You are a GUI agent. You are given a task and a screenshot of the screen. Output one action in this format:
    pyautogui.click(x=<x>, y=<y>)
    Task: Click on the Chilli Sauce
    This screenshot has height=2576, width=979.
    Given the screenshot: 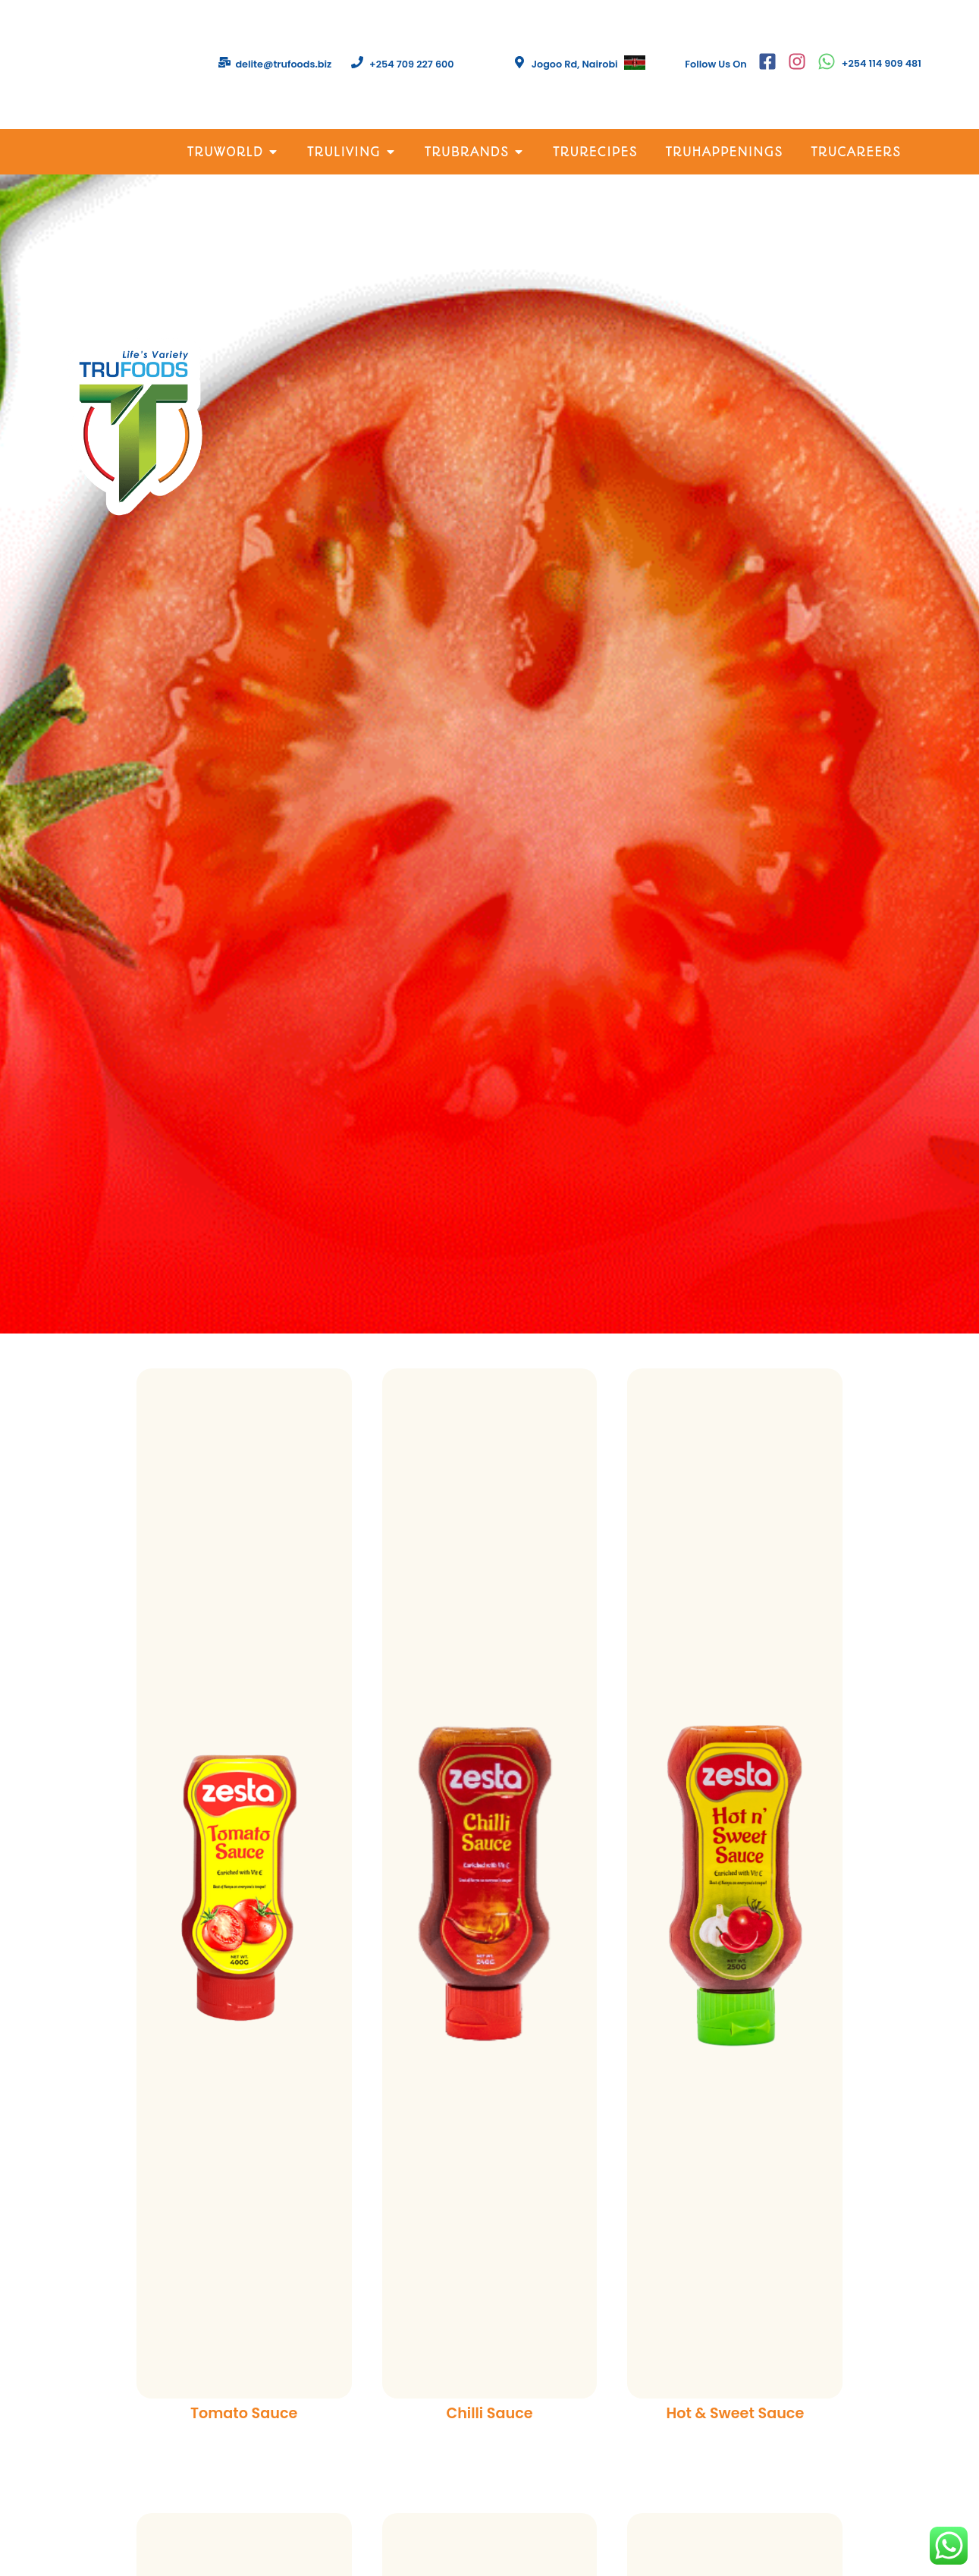 What is the action you would take?
    pyautogui.click(x=489, y=2413)
    